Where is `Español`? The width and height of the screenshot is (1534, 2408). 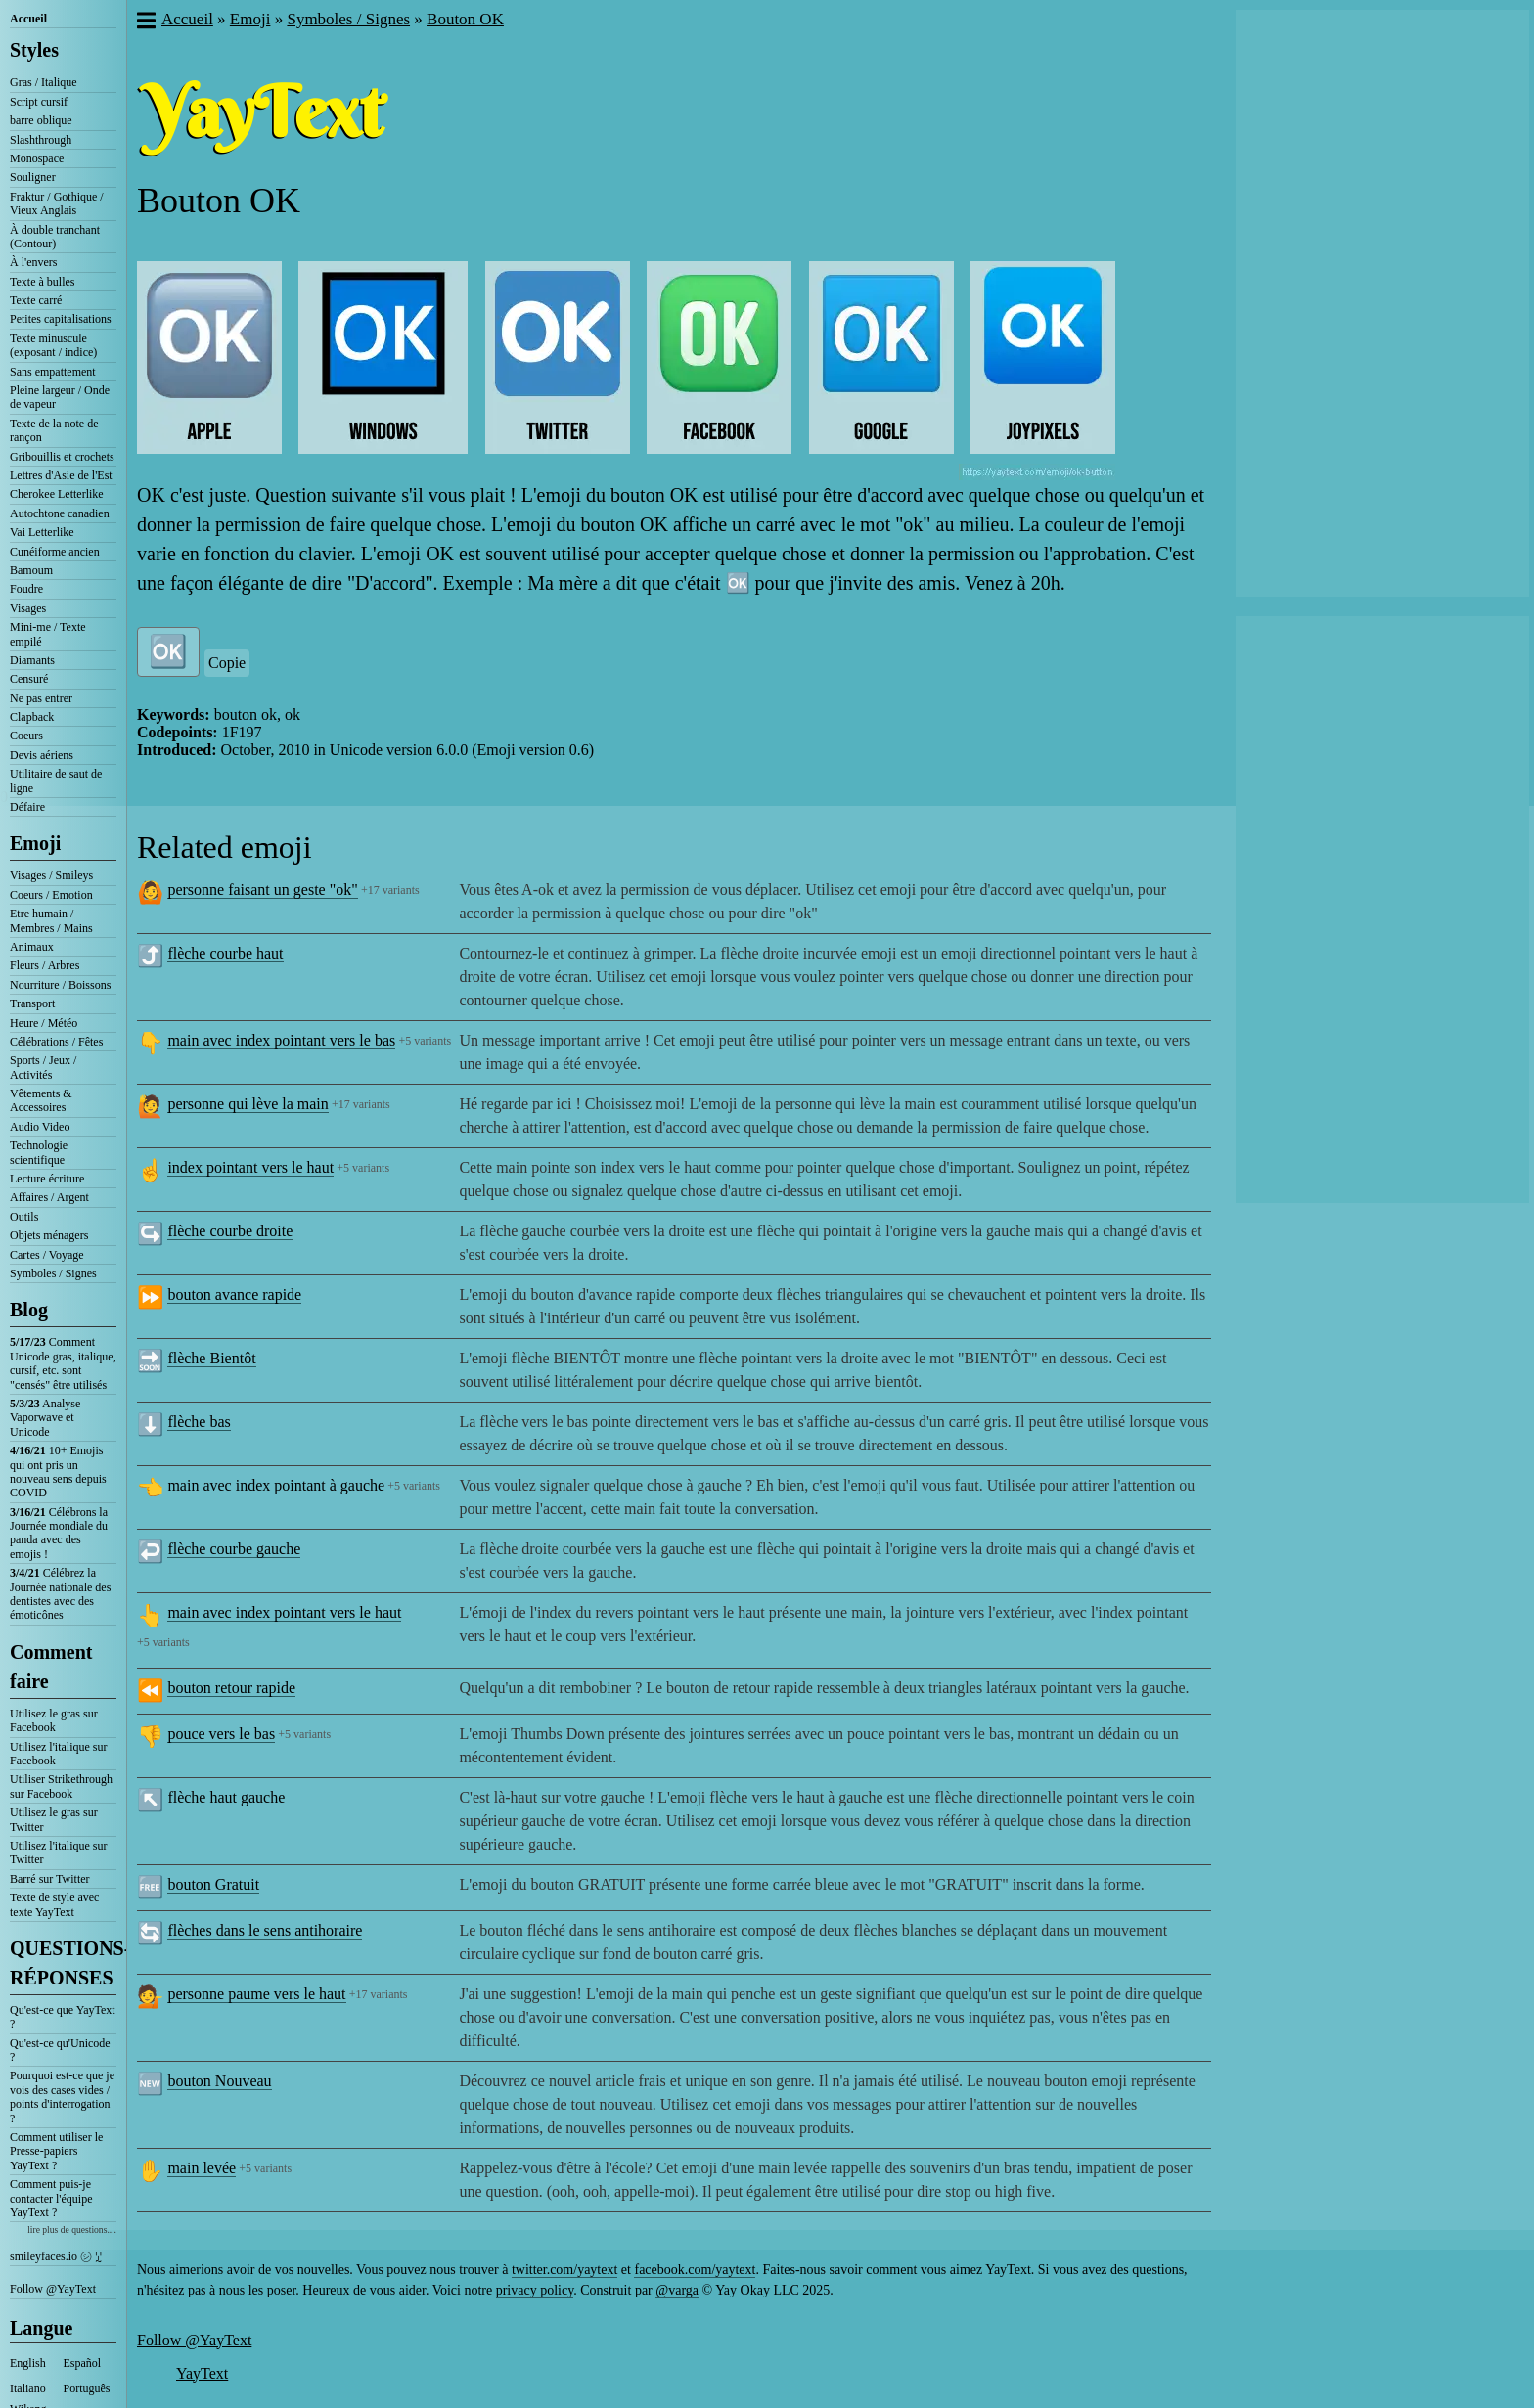 Español is located at coordinates (83, 2363).